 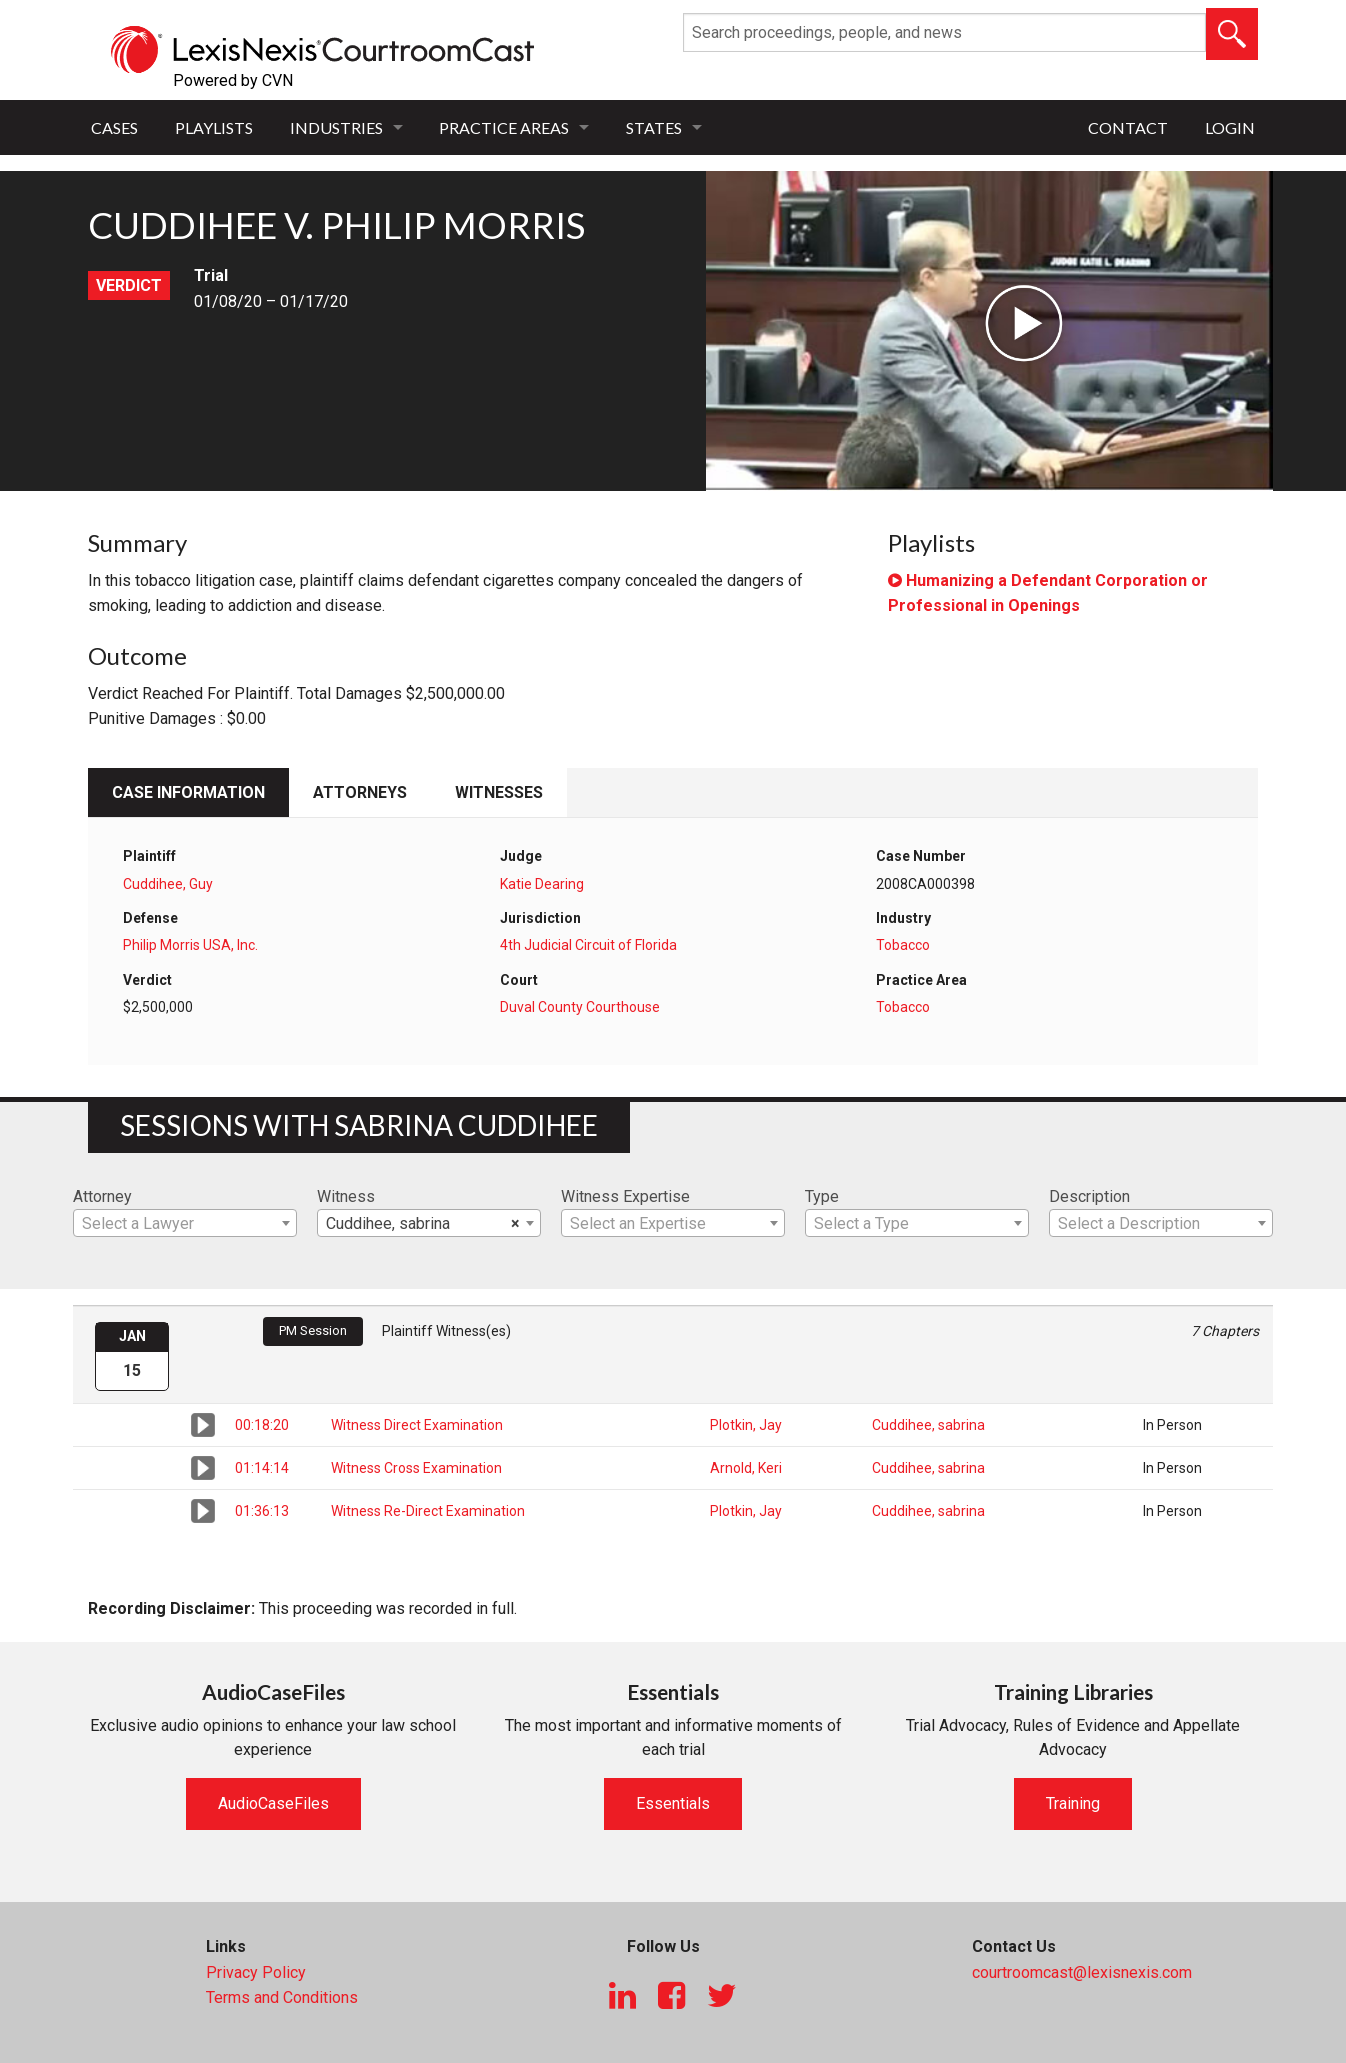 What do you see at coordinates (102, 1196) in the screenshot?
I see `Attorney` at bounding box center [102, 1196].